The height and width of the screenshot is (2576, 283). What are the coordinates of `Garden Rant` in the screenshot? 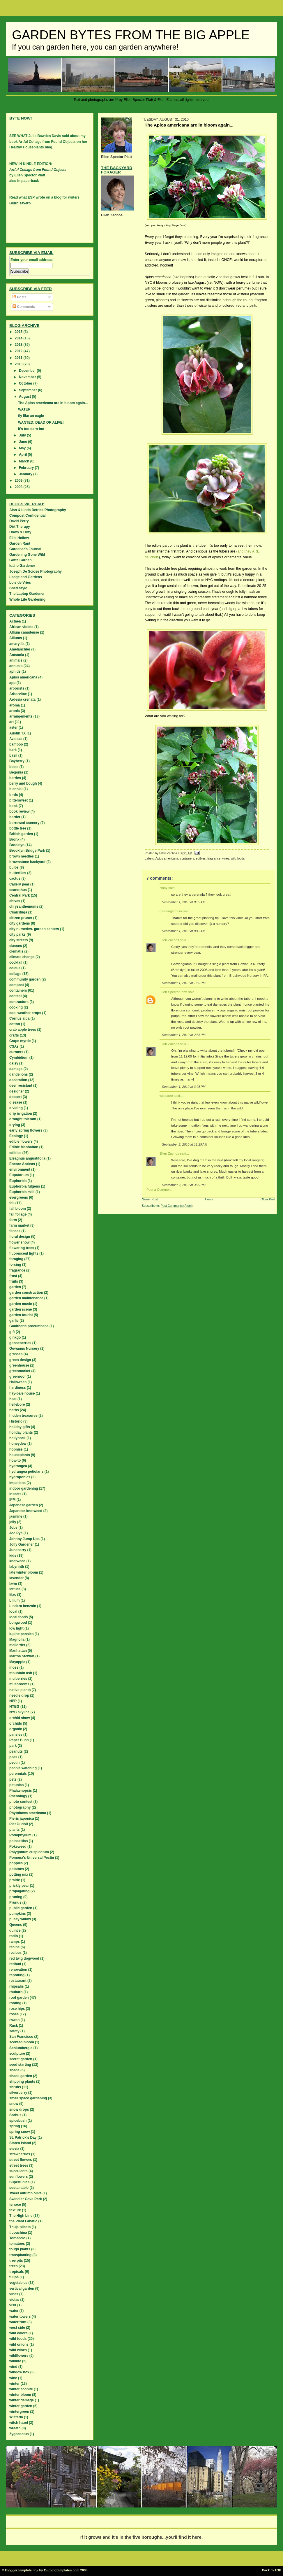 It's located at (19, 543).